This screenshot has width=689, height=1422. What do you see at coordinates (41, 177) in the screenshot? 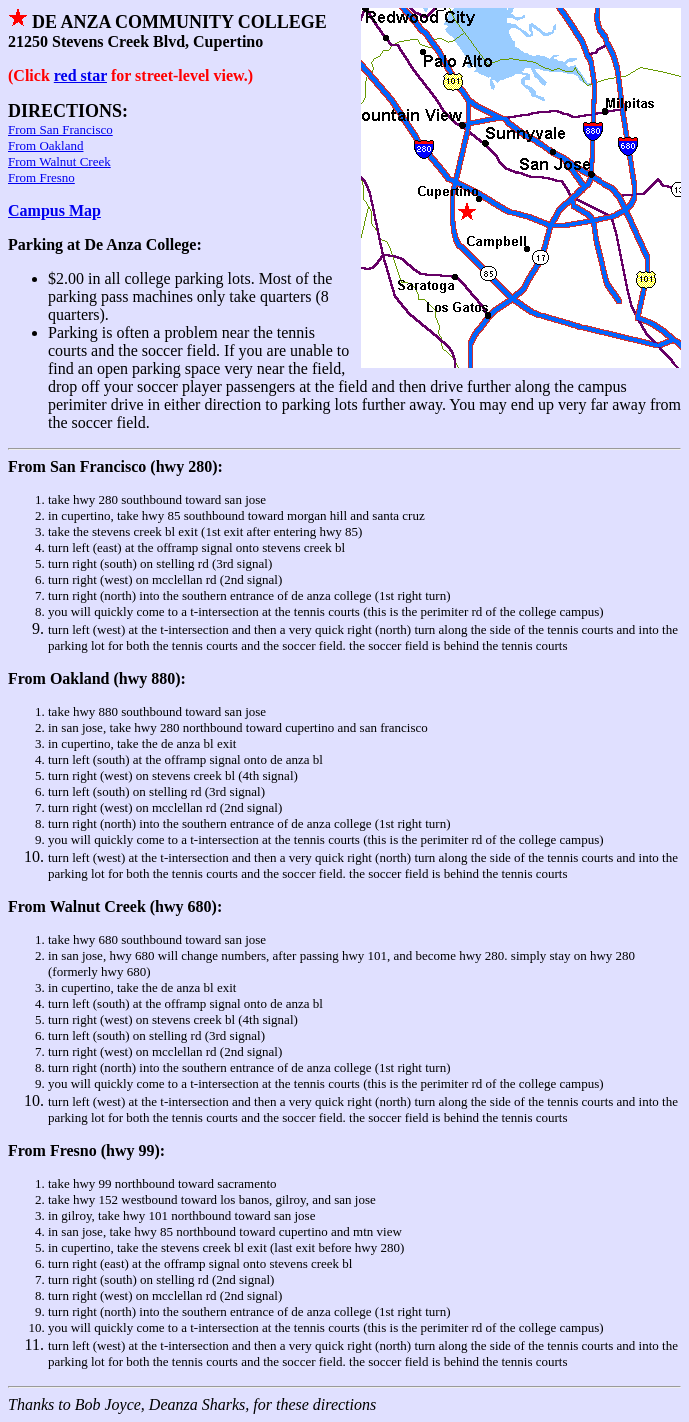
I see `From Fresno` at bounding box center [41, 177].